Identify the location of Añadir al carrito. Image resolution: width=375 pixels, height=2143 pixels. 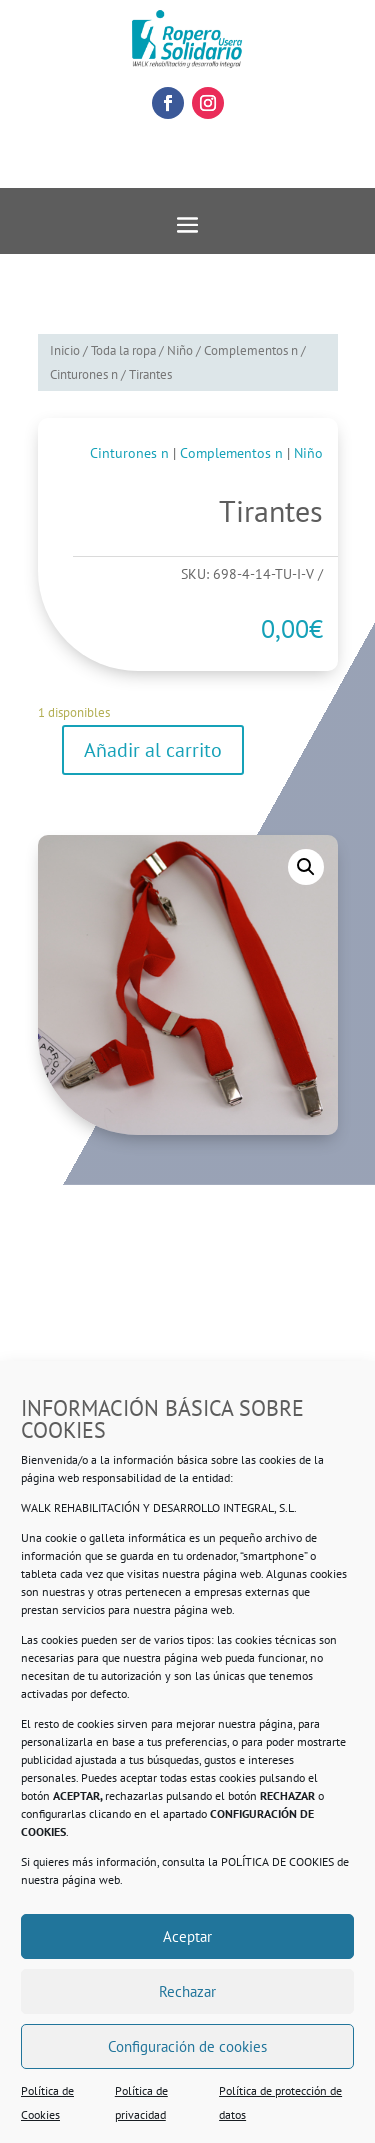
(153, 750).